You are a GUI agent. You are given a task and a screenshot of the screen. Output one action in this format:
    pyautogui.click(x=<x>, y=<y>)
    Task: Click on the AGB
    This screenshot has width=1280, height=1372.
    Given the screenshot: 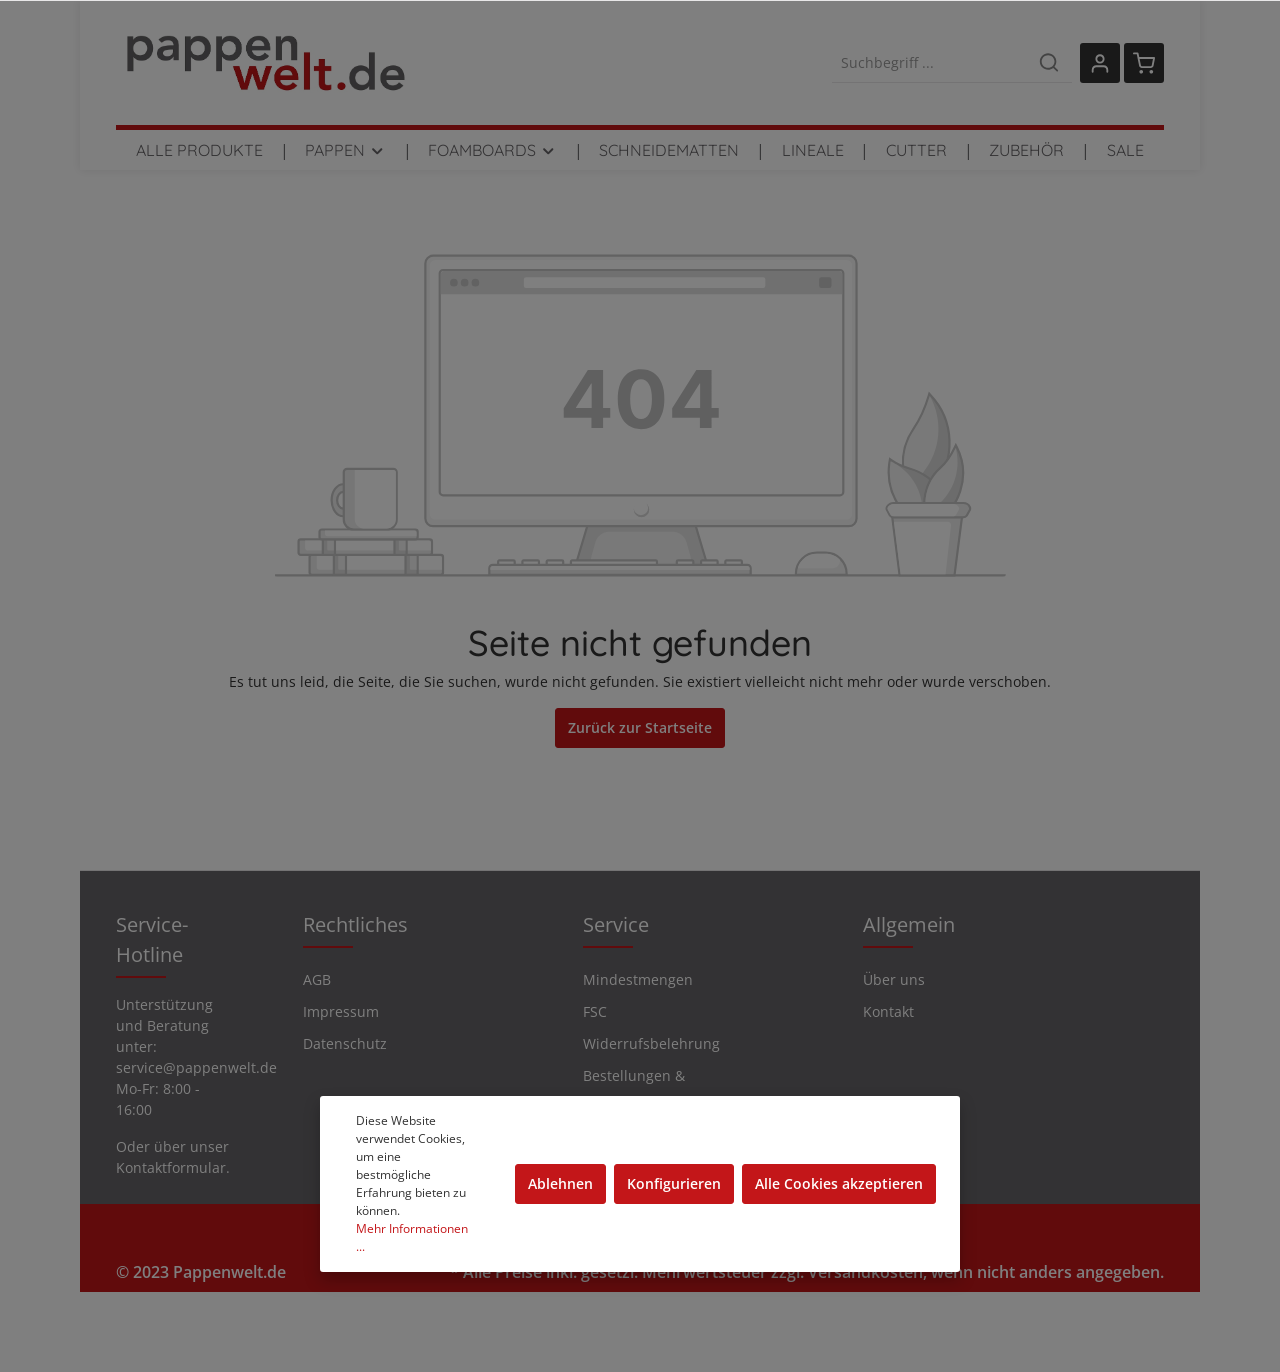 What is the action you would take?
    pyautogui.click(x=317, y=979)
    